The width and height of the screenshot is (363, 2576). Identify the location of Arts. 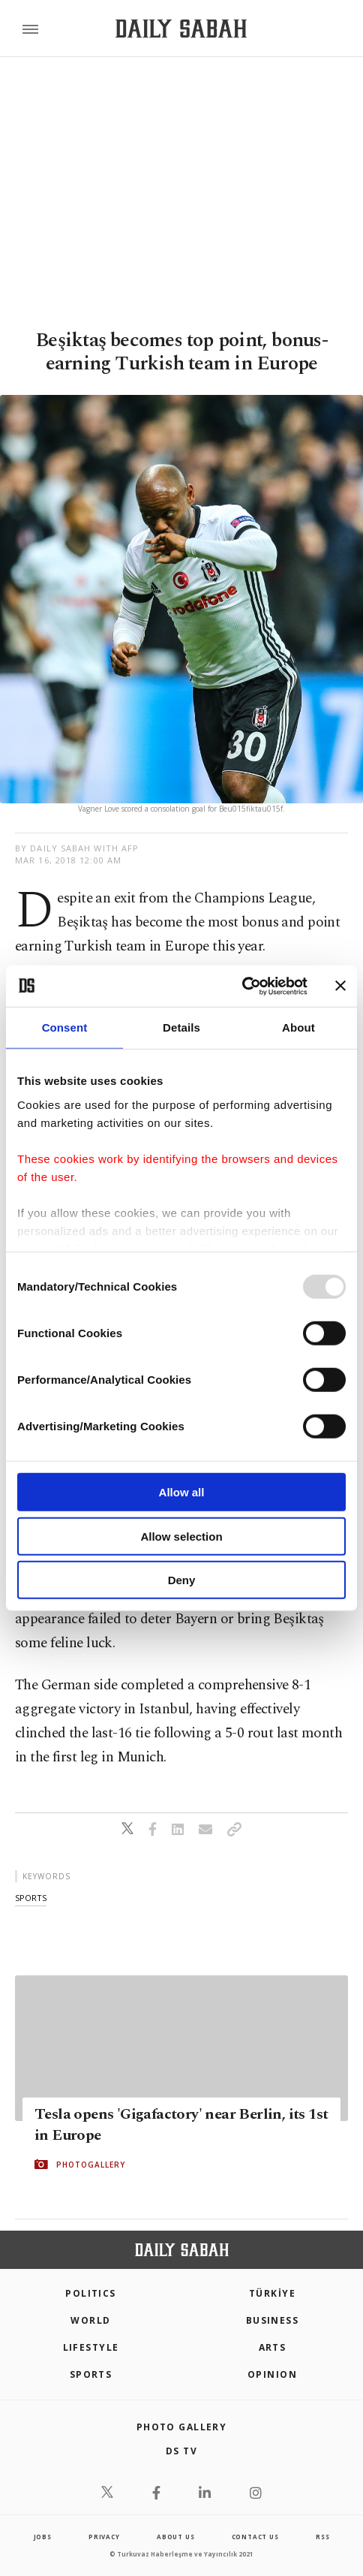
(272, 2347).